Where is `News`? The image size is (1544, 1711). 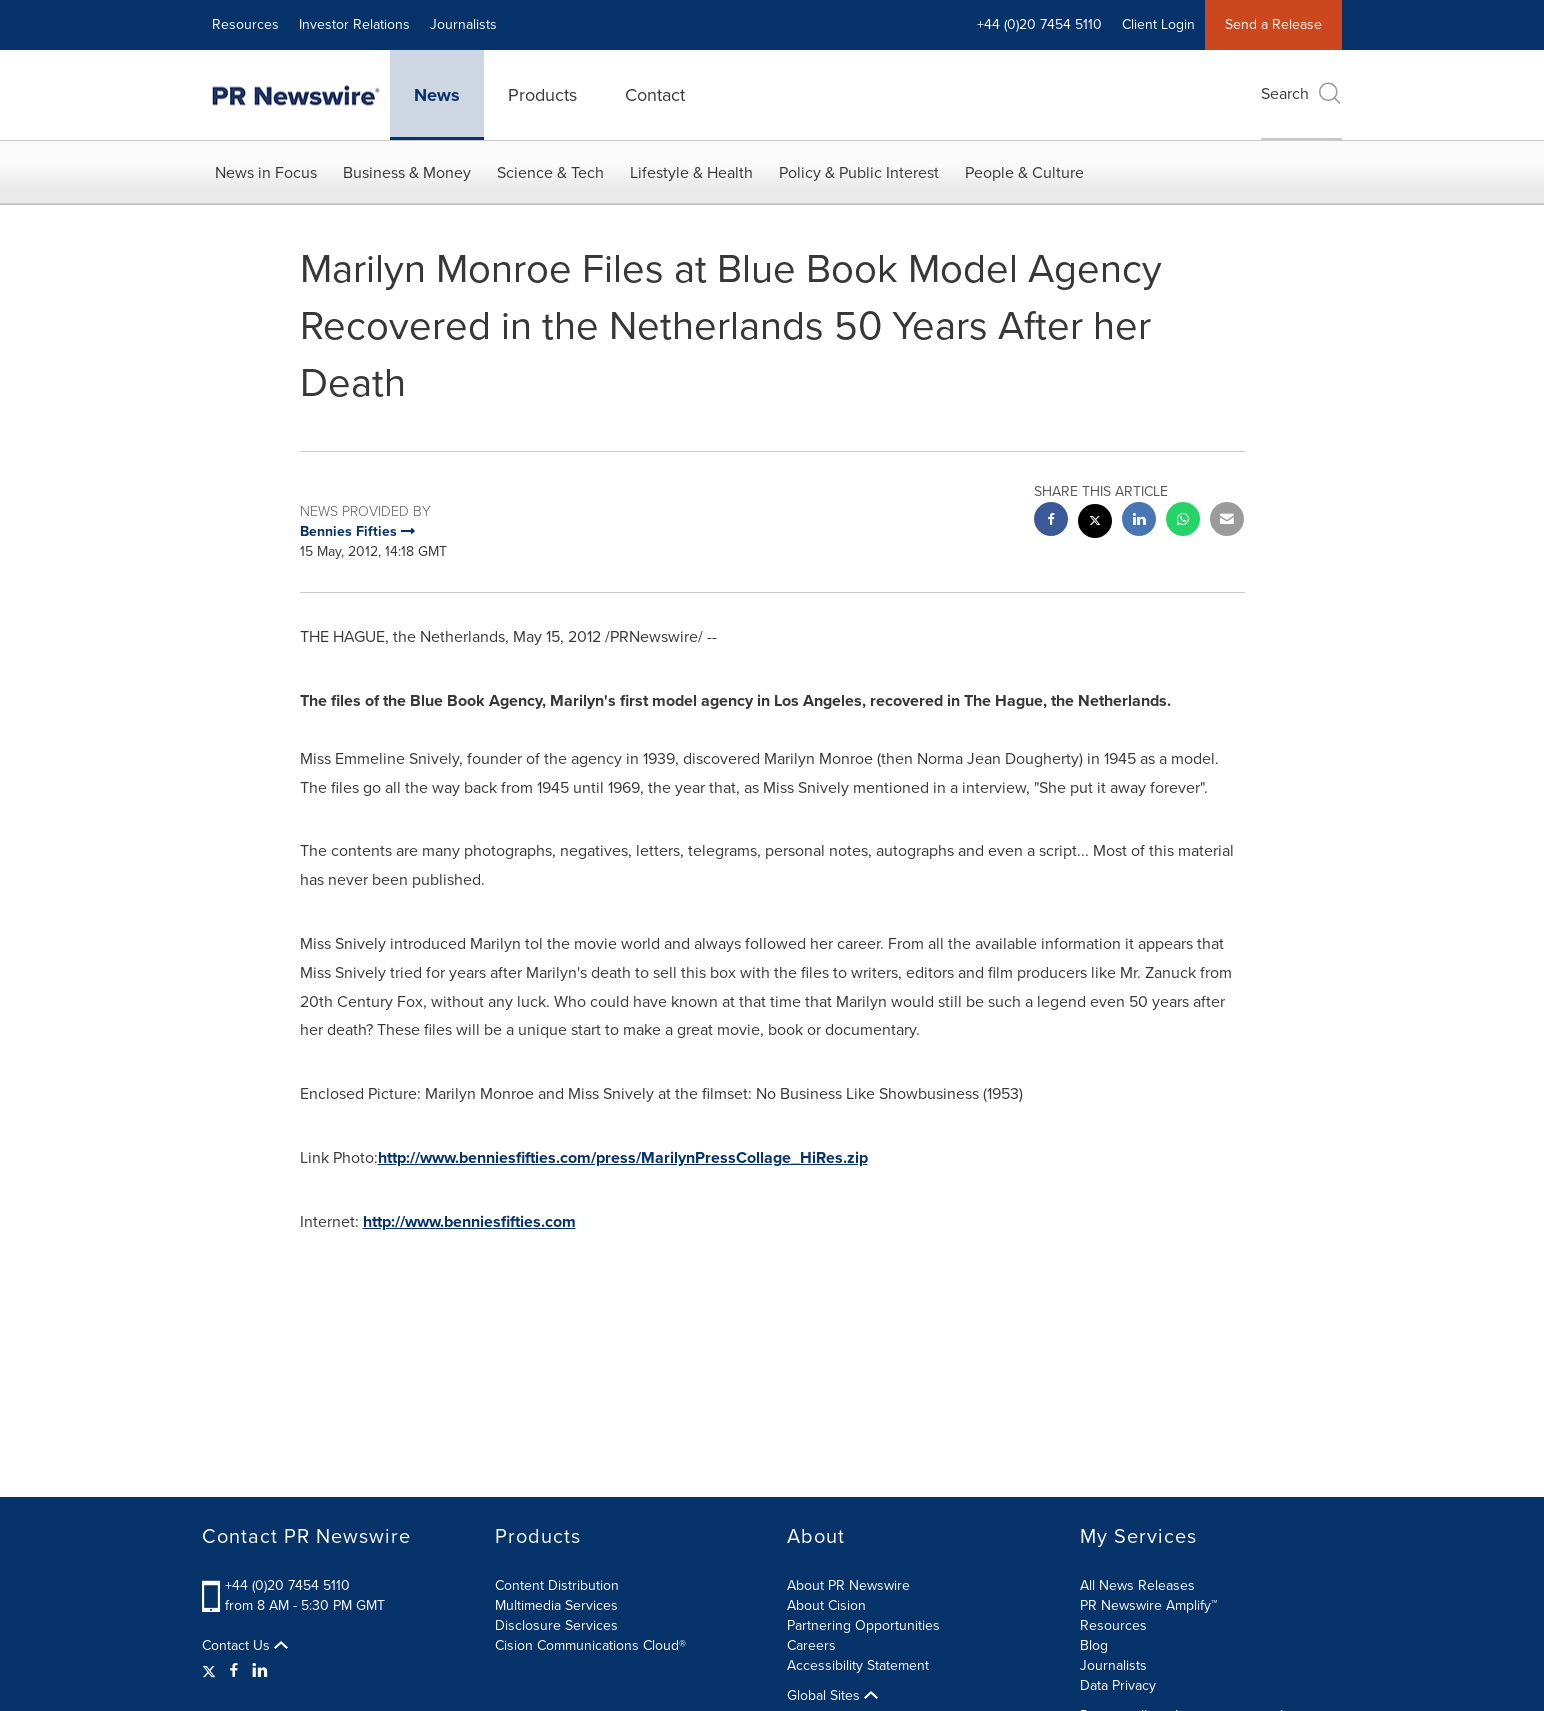
News is located at coordinates (437, 95).